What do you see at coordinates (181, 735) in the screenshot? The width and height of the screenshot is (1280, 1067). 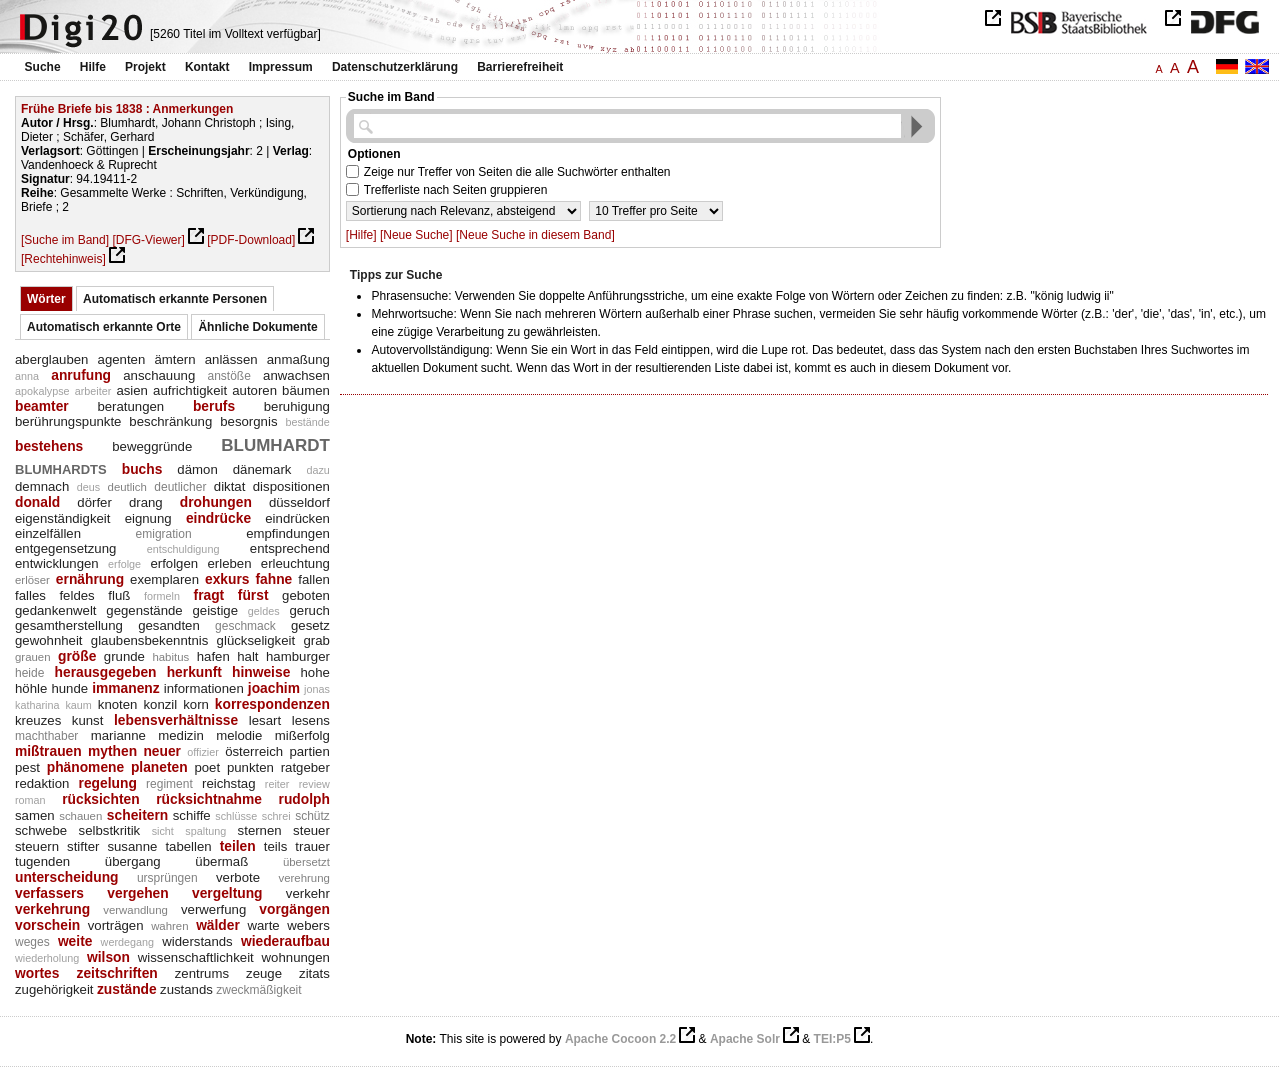 I see `medizin` at bounding box center [181, 735].